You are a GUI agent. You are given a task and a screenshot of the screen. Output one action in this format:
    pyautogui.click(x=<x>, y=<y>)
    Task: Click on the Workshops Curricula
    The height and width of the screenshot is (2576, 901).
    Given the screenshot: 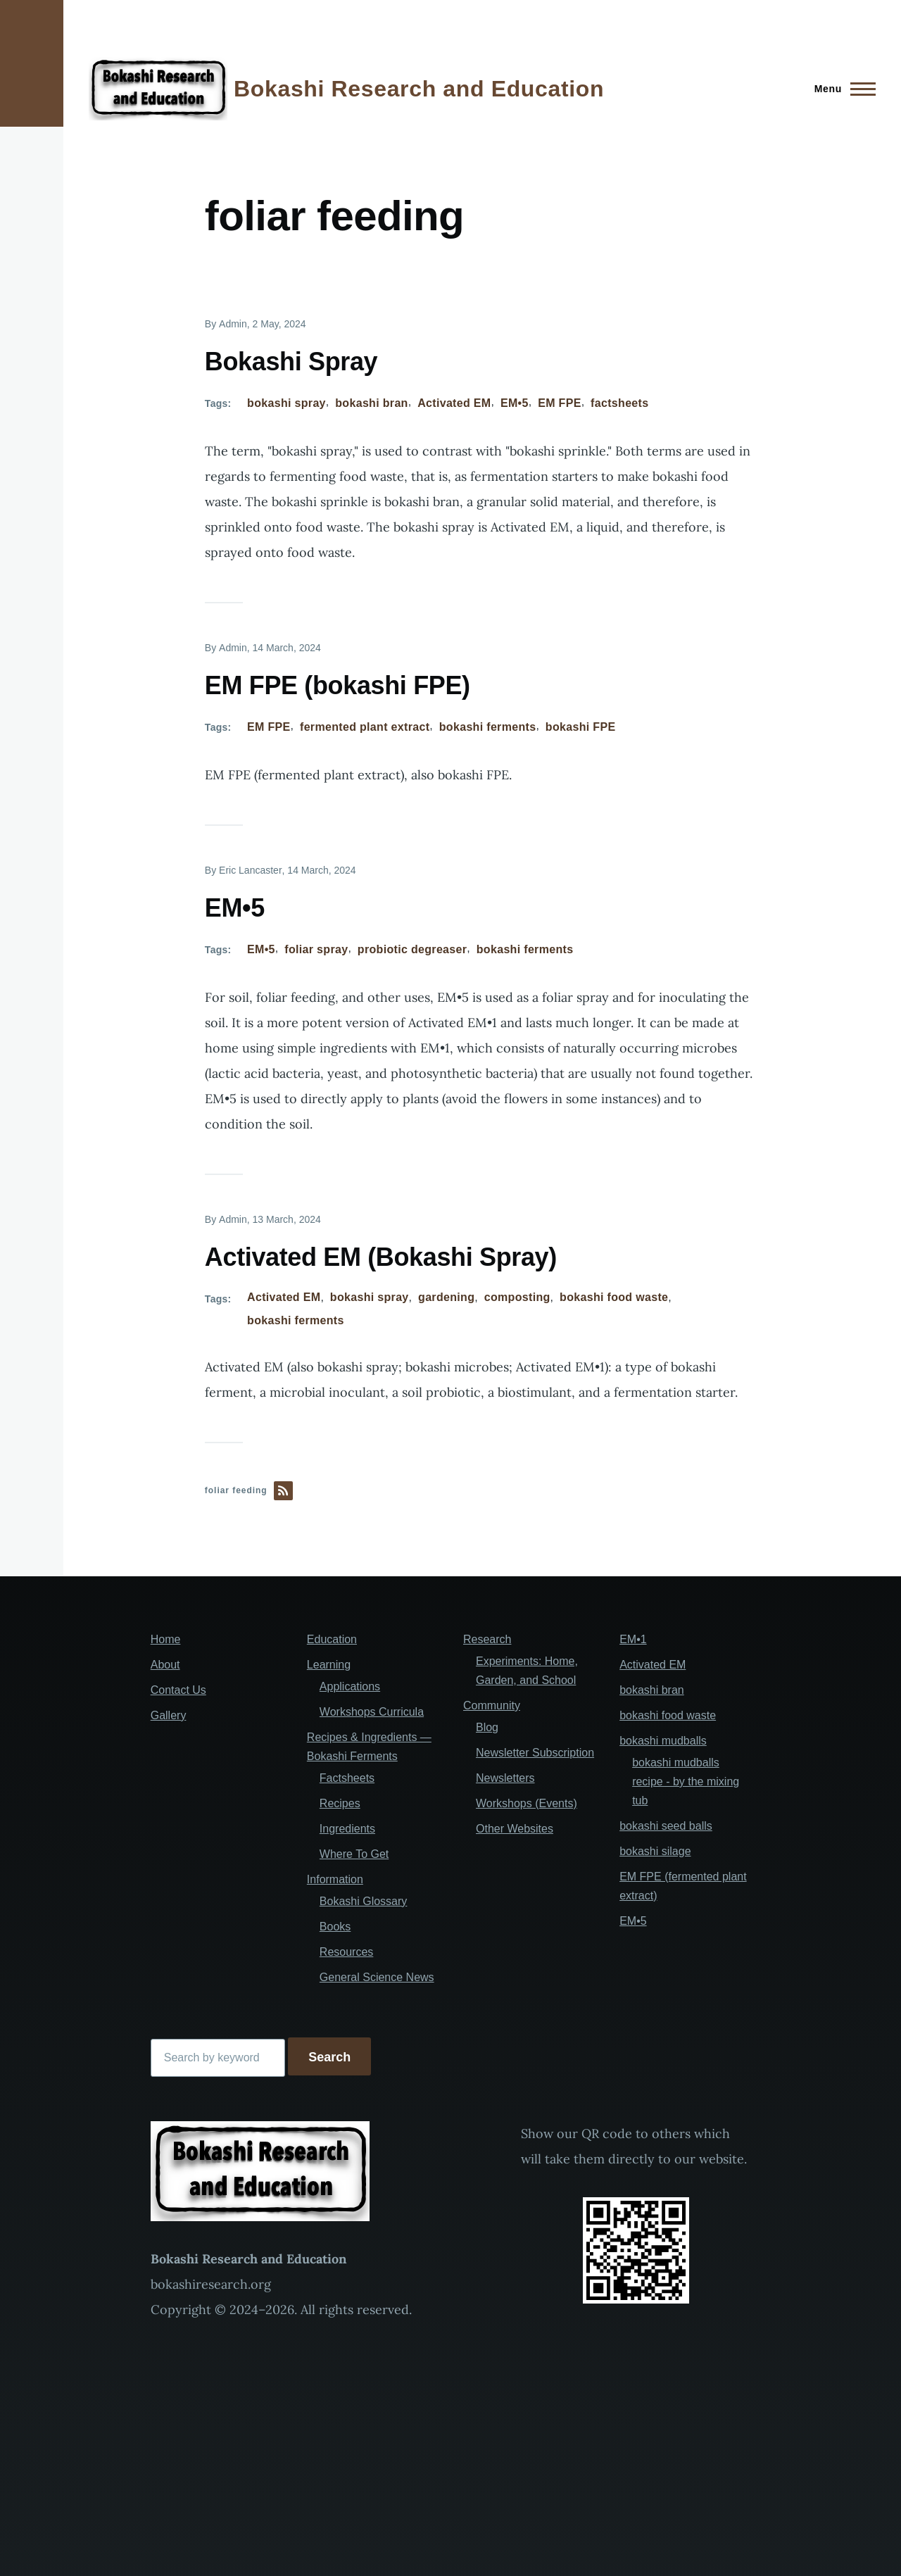 What is the action you would take?
    pyautogui.click(x=372, y=1712)
    